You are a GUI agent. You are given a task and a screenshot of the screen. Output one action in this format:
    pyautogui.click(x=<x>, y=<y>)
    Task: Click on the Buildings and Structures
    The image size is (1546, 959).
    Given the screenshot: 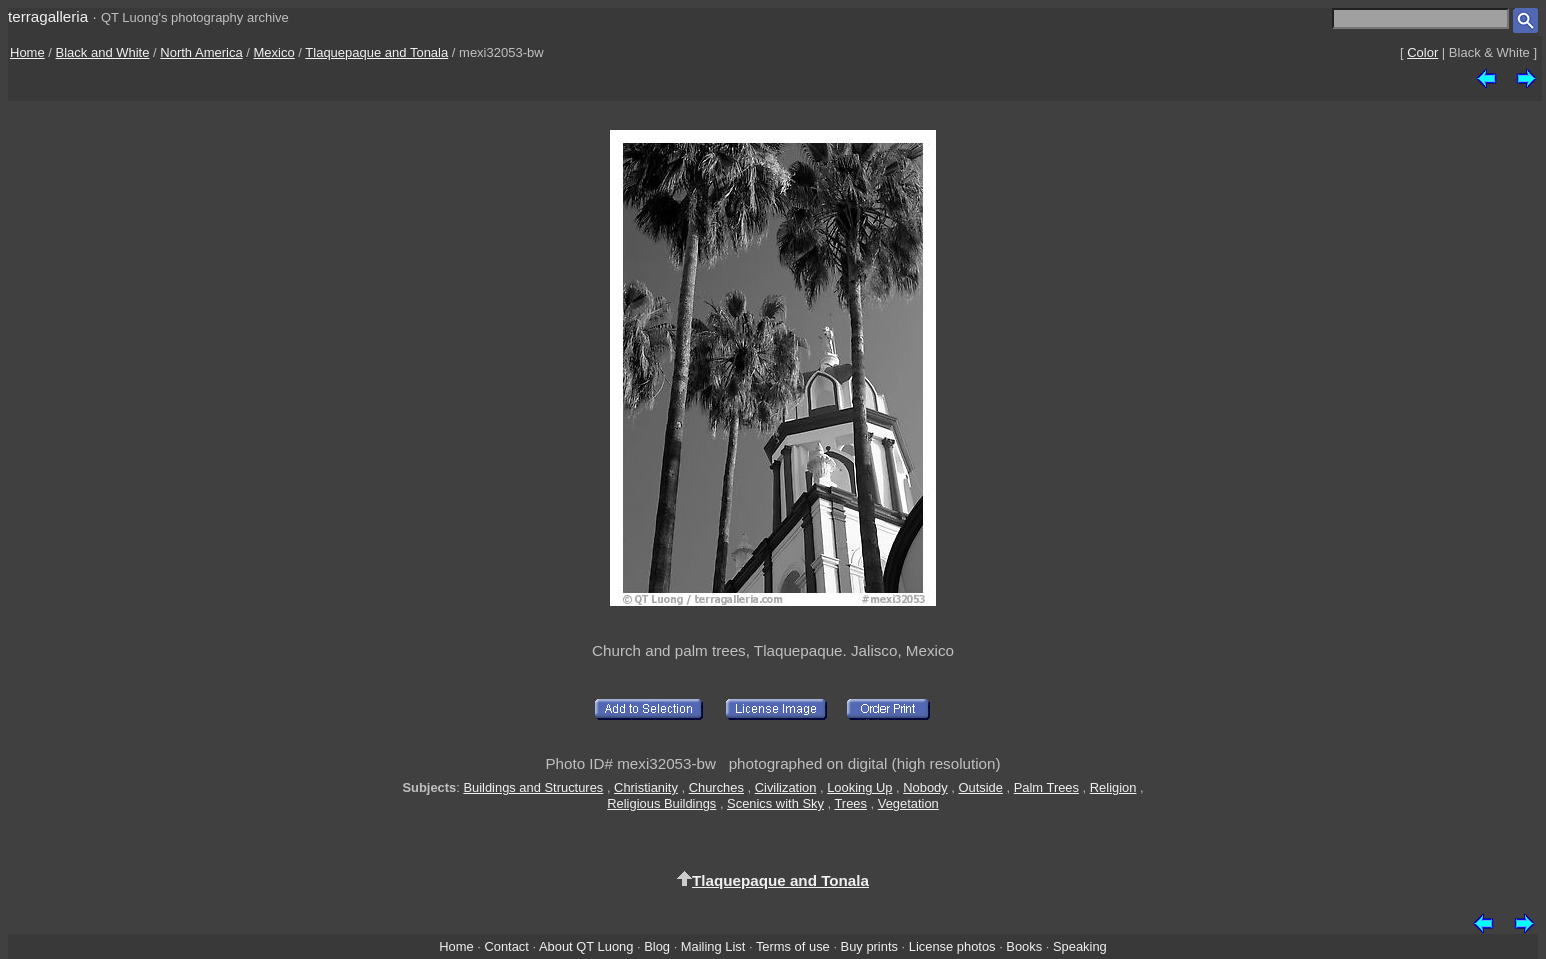 What is the action you would take?
    pyautogui.click(x=533, y=787)
    